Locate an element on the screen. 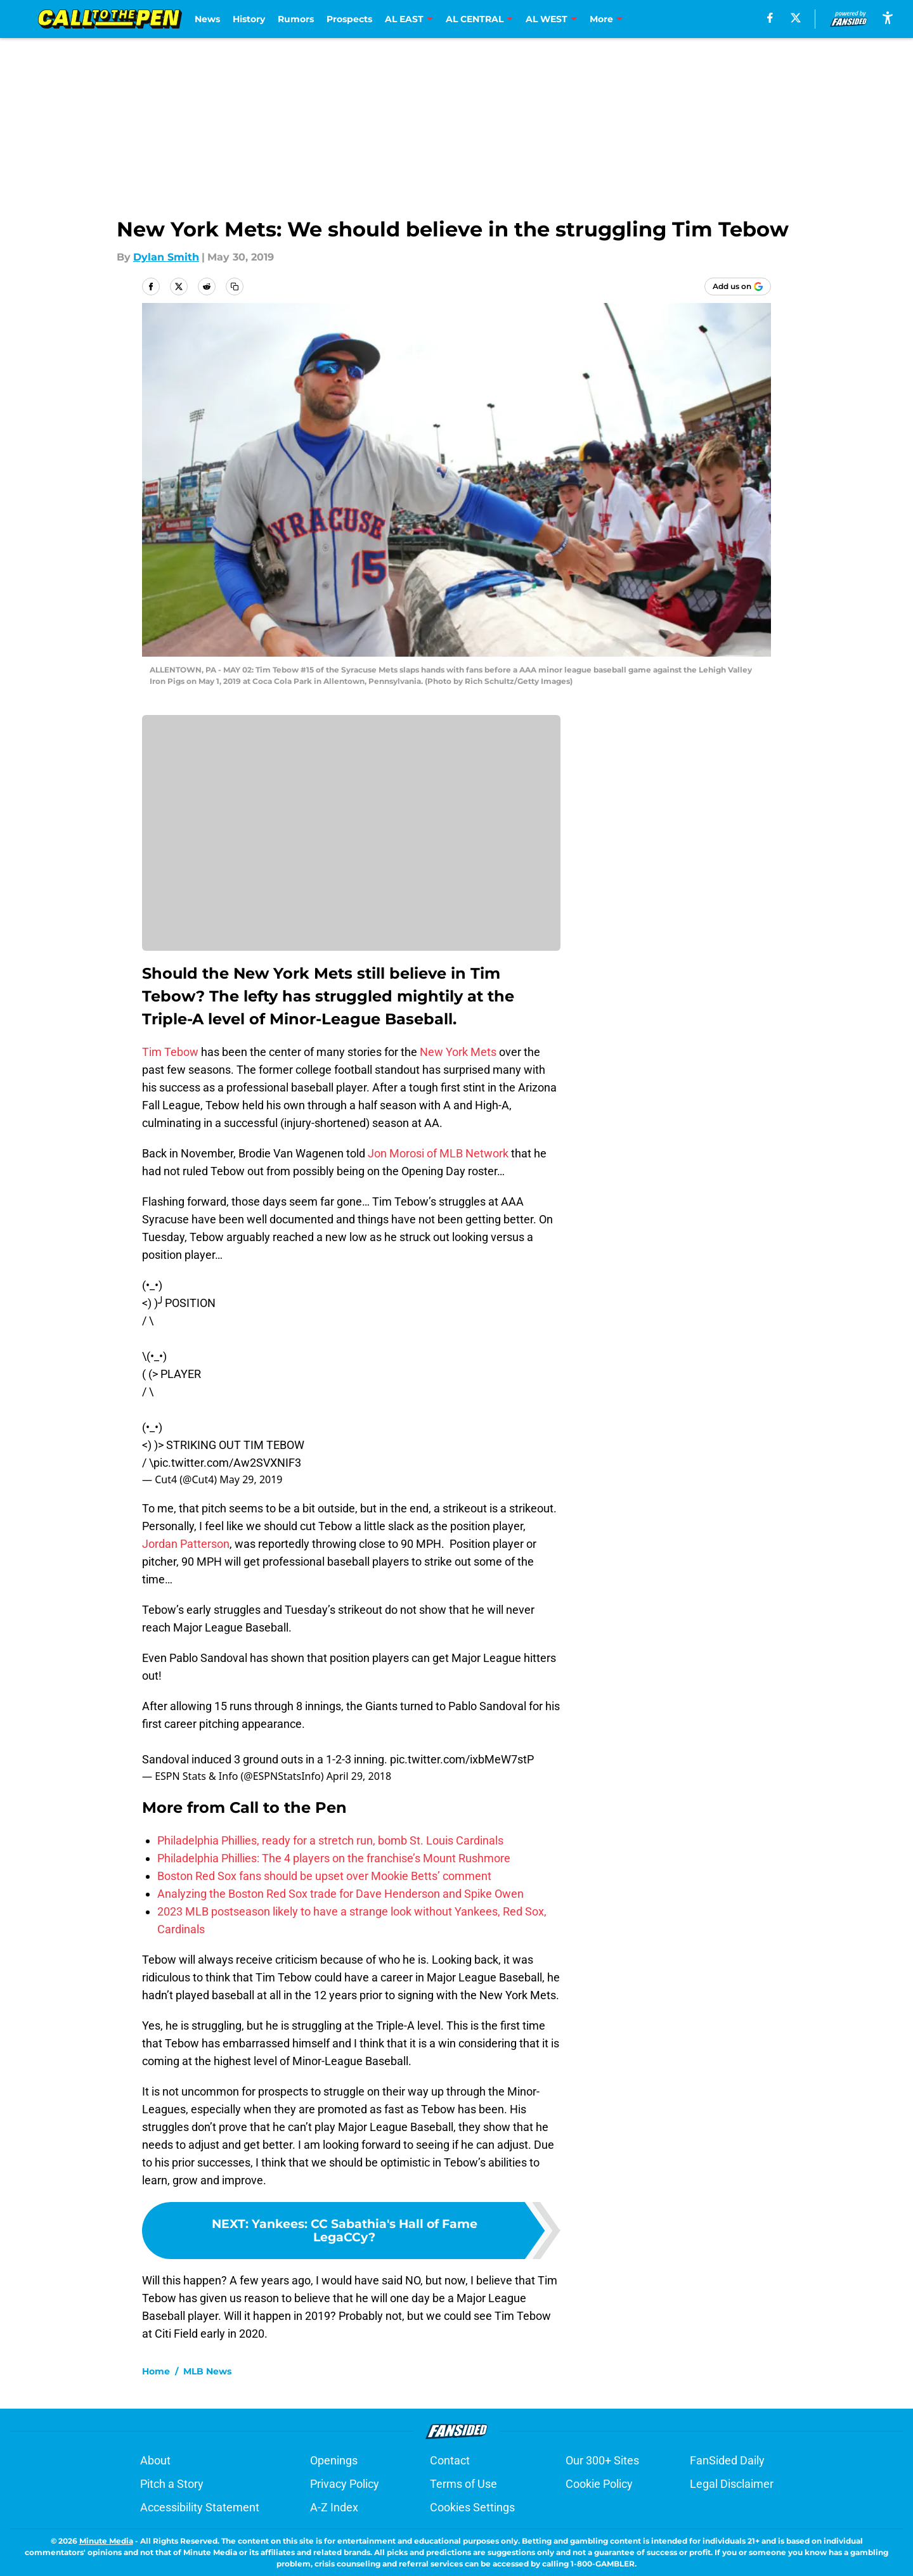 This screenshot has width=913, height=2576. About is located at coordinates (155, 2460).